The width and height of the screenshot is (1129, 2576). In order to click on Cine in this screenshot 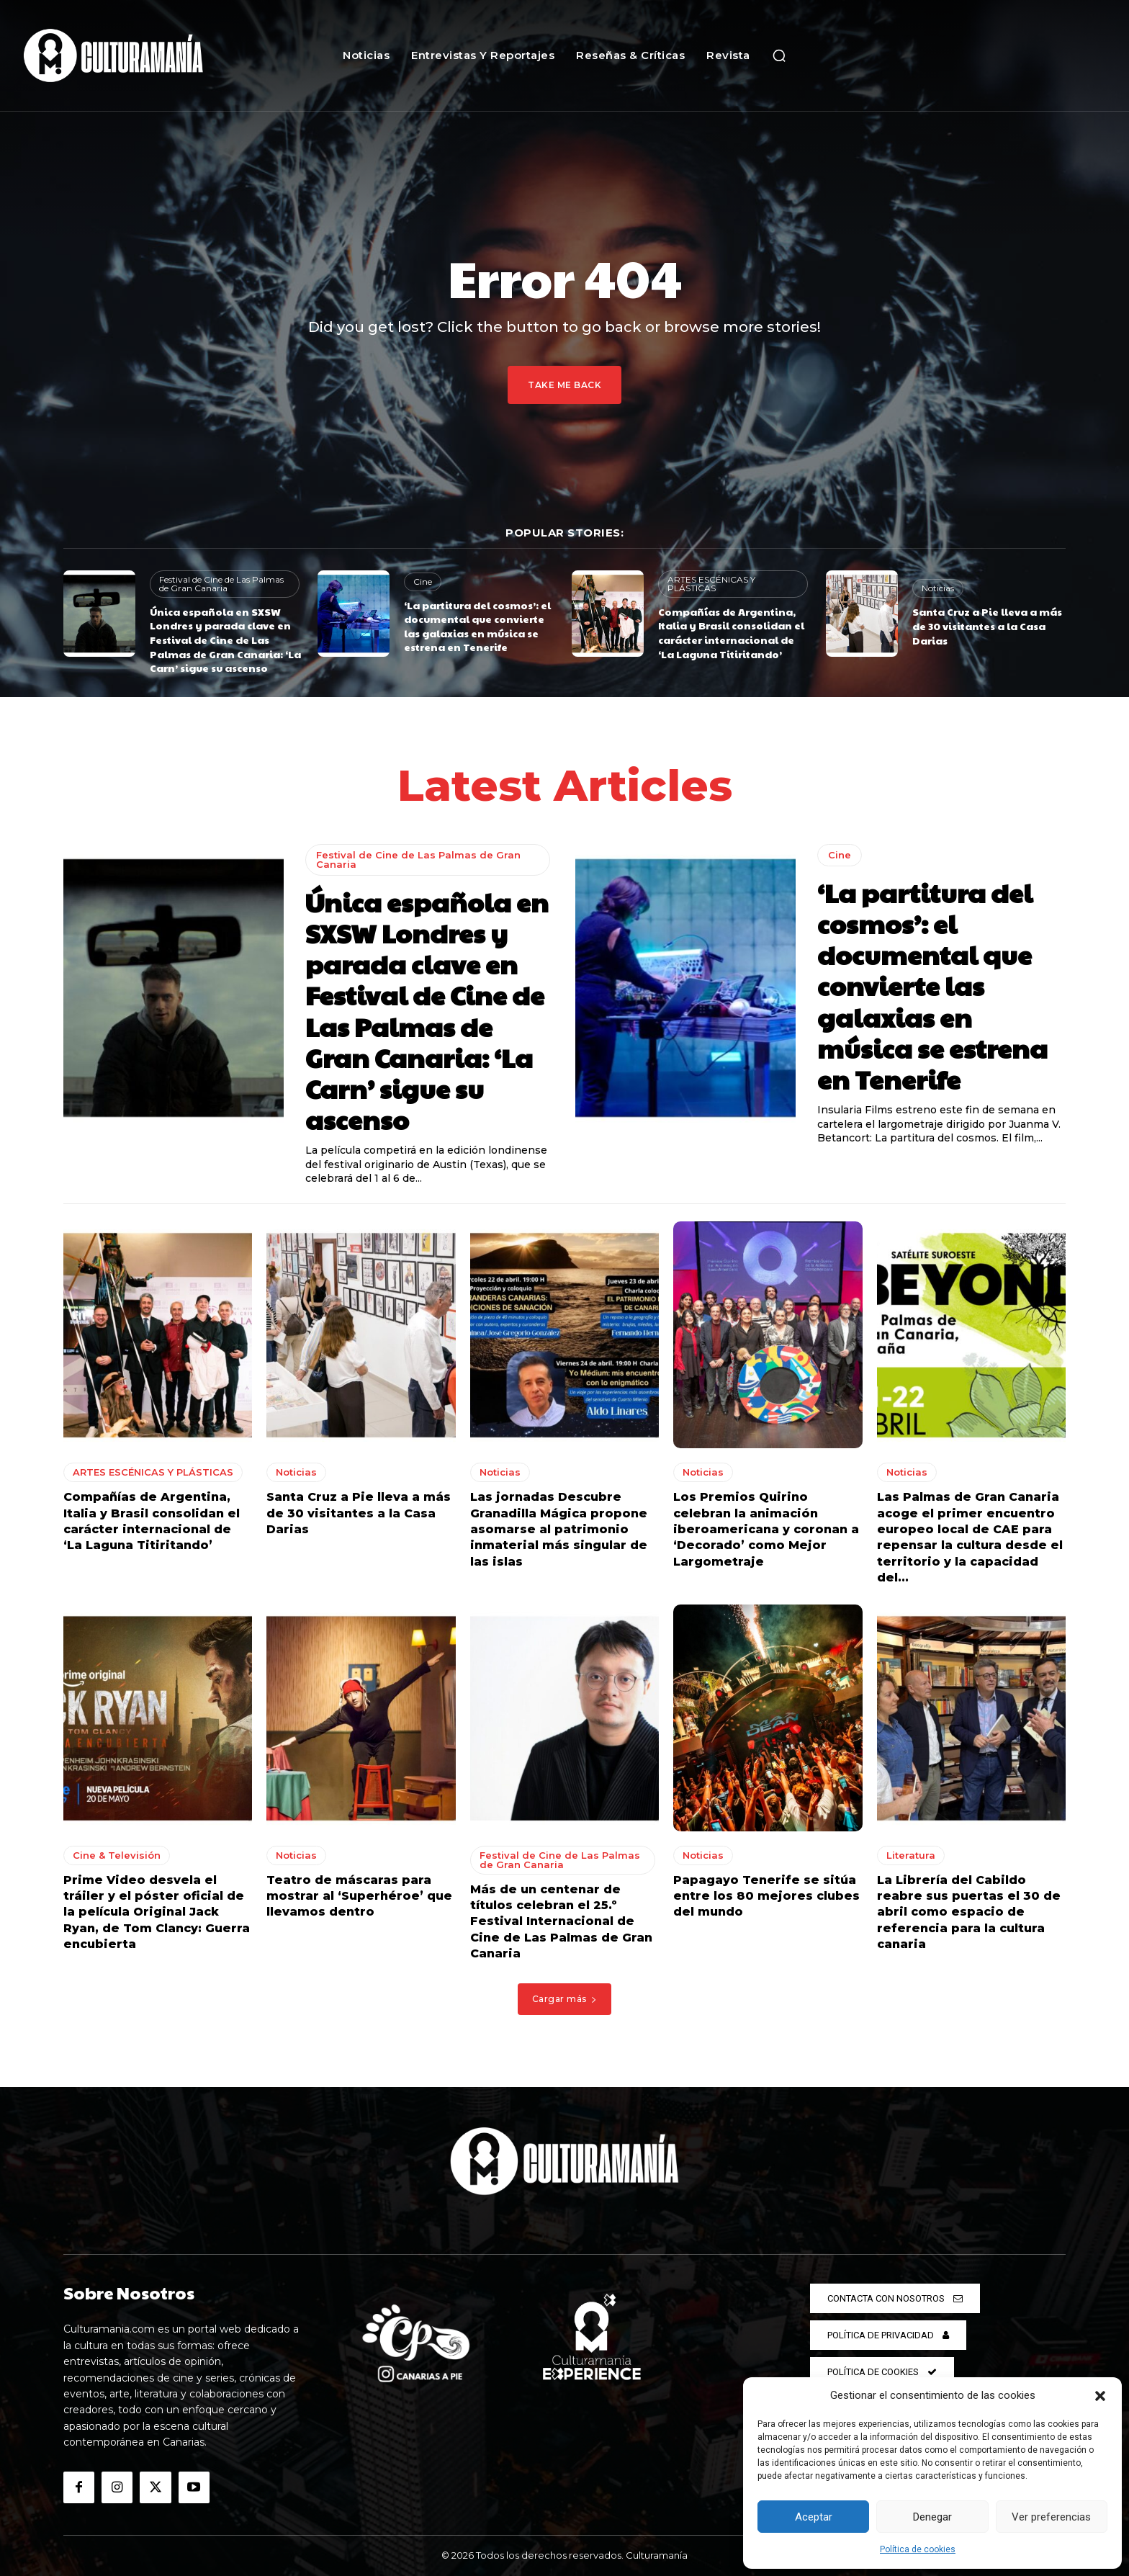, I will do `click(422, 581)`.